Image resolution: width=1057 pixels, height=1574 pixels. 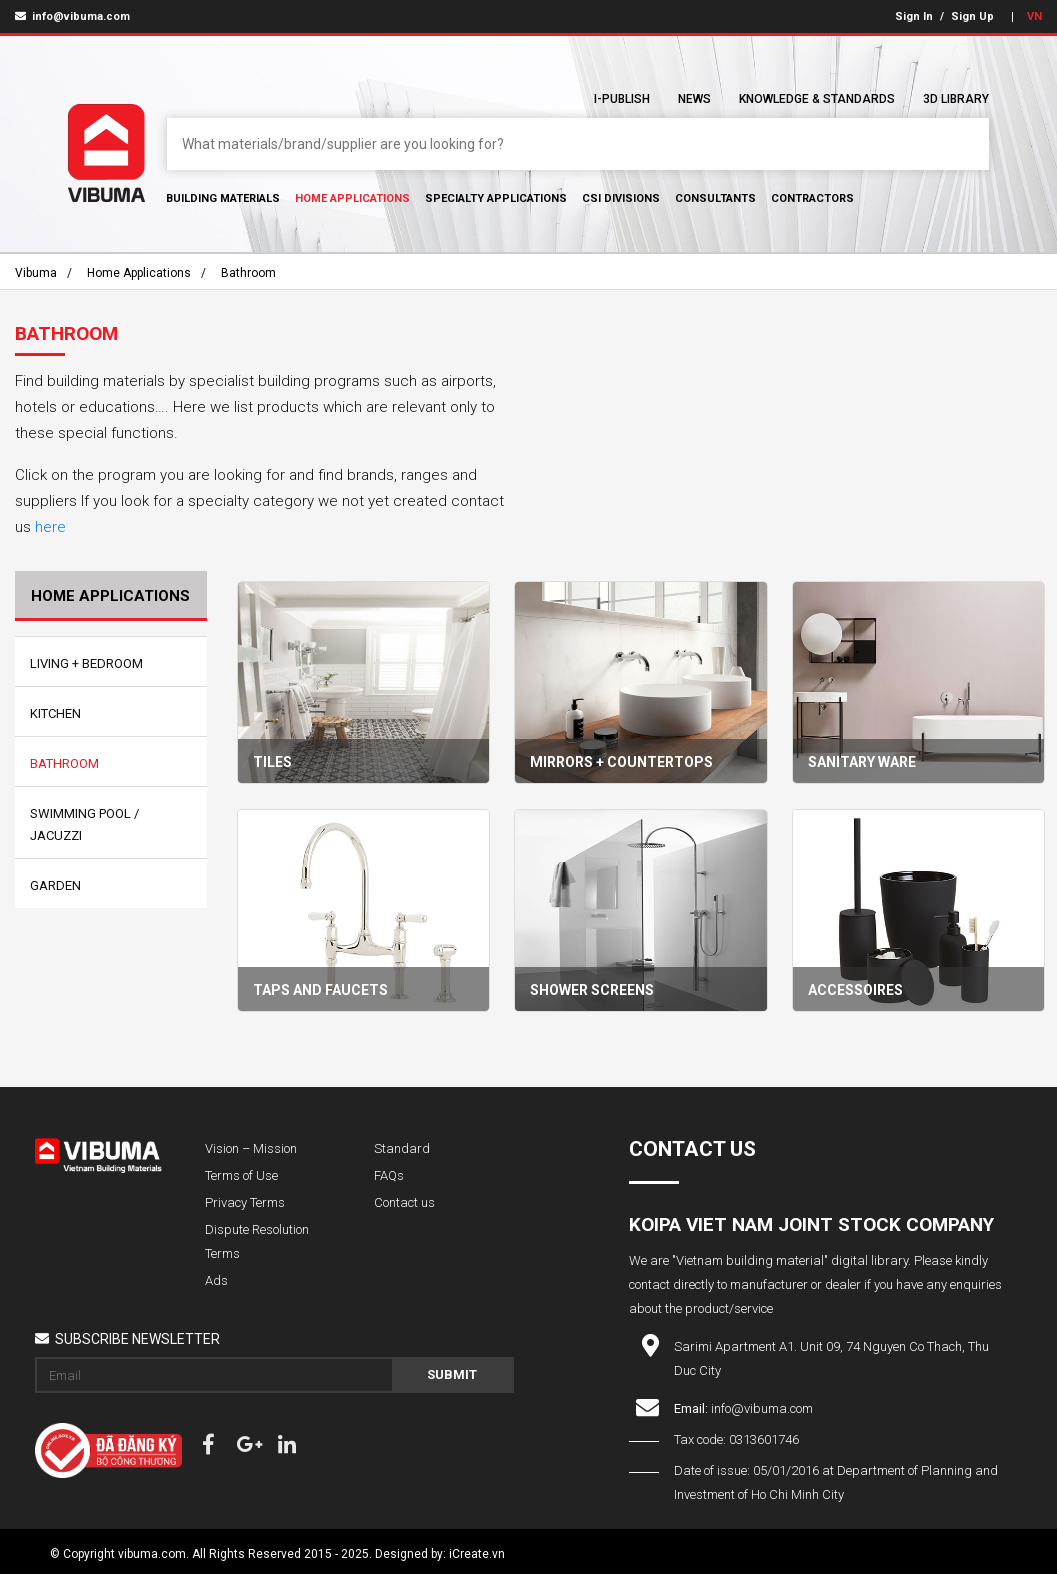 I want to click on News, so click(x=694, y=99).